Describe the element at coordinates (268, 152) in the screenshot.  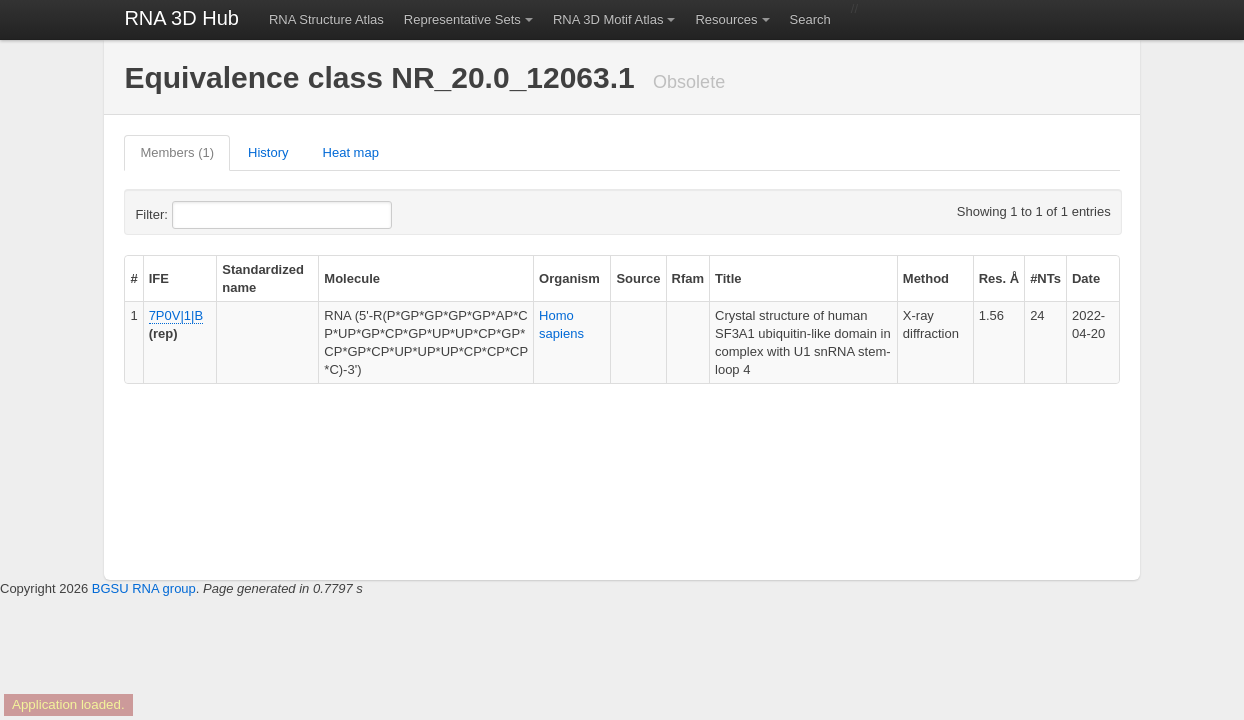
I see `History` at that location.